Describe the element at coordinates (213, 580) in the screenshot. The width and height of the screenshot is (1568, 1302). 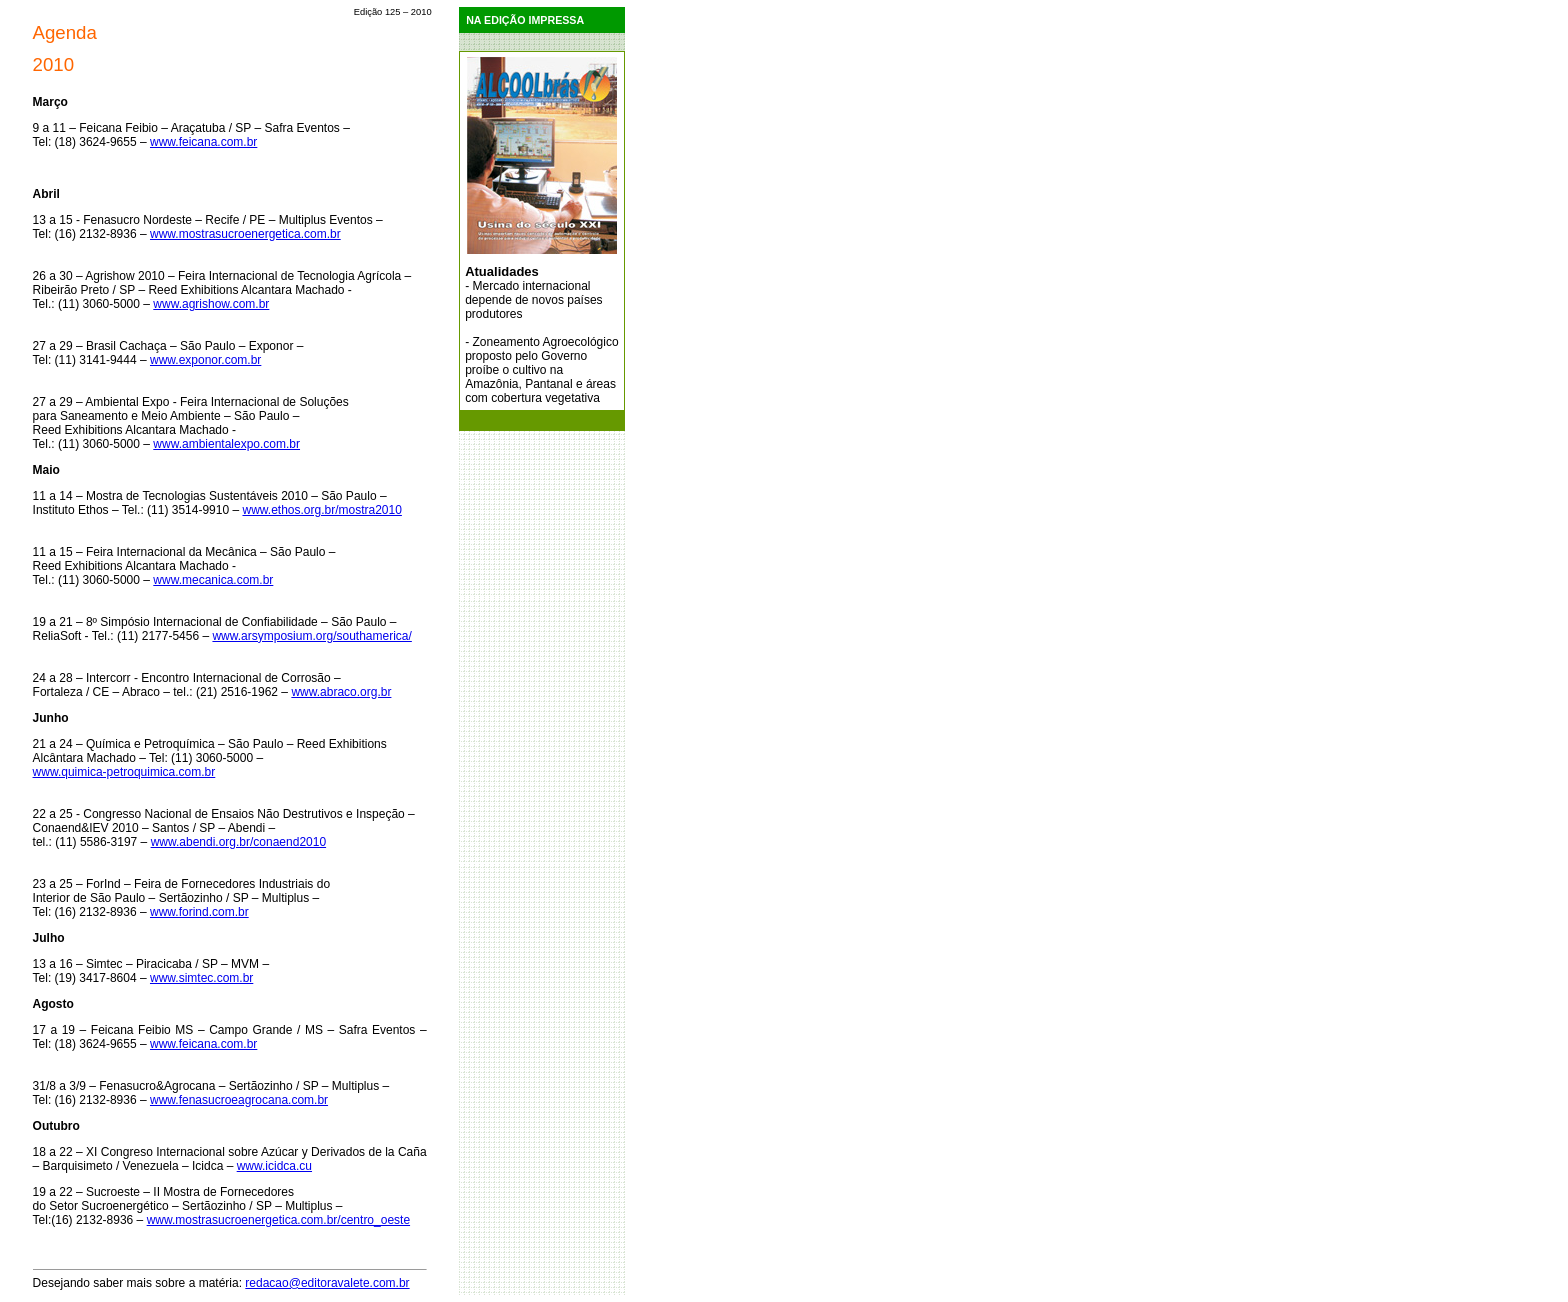
I see `www.mecanica.com.br` at that location.